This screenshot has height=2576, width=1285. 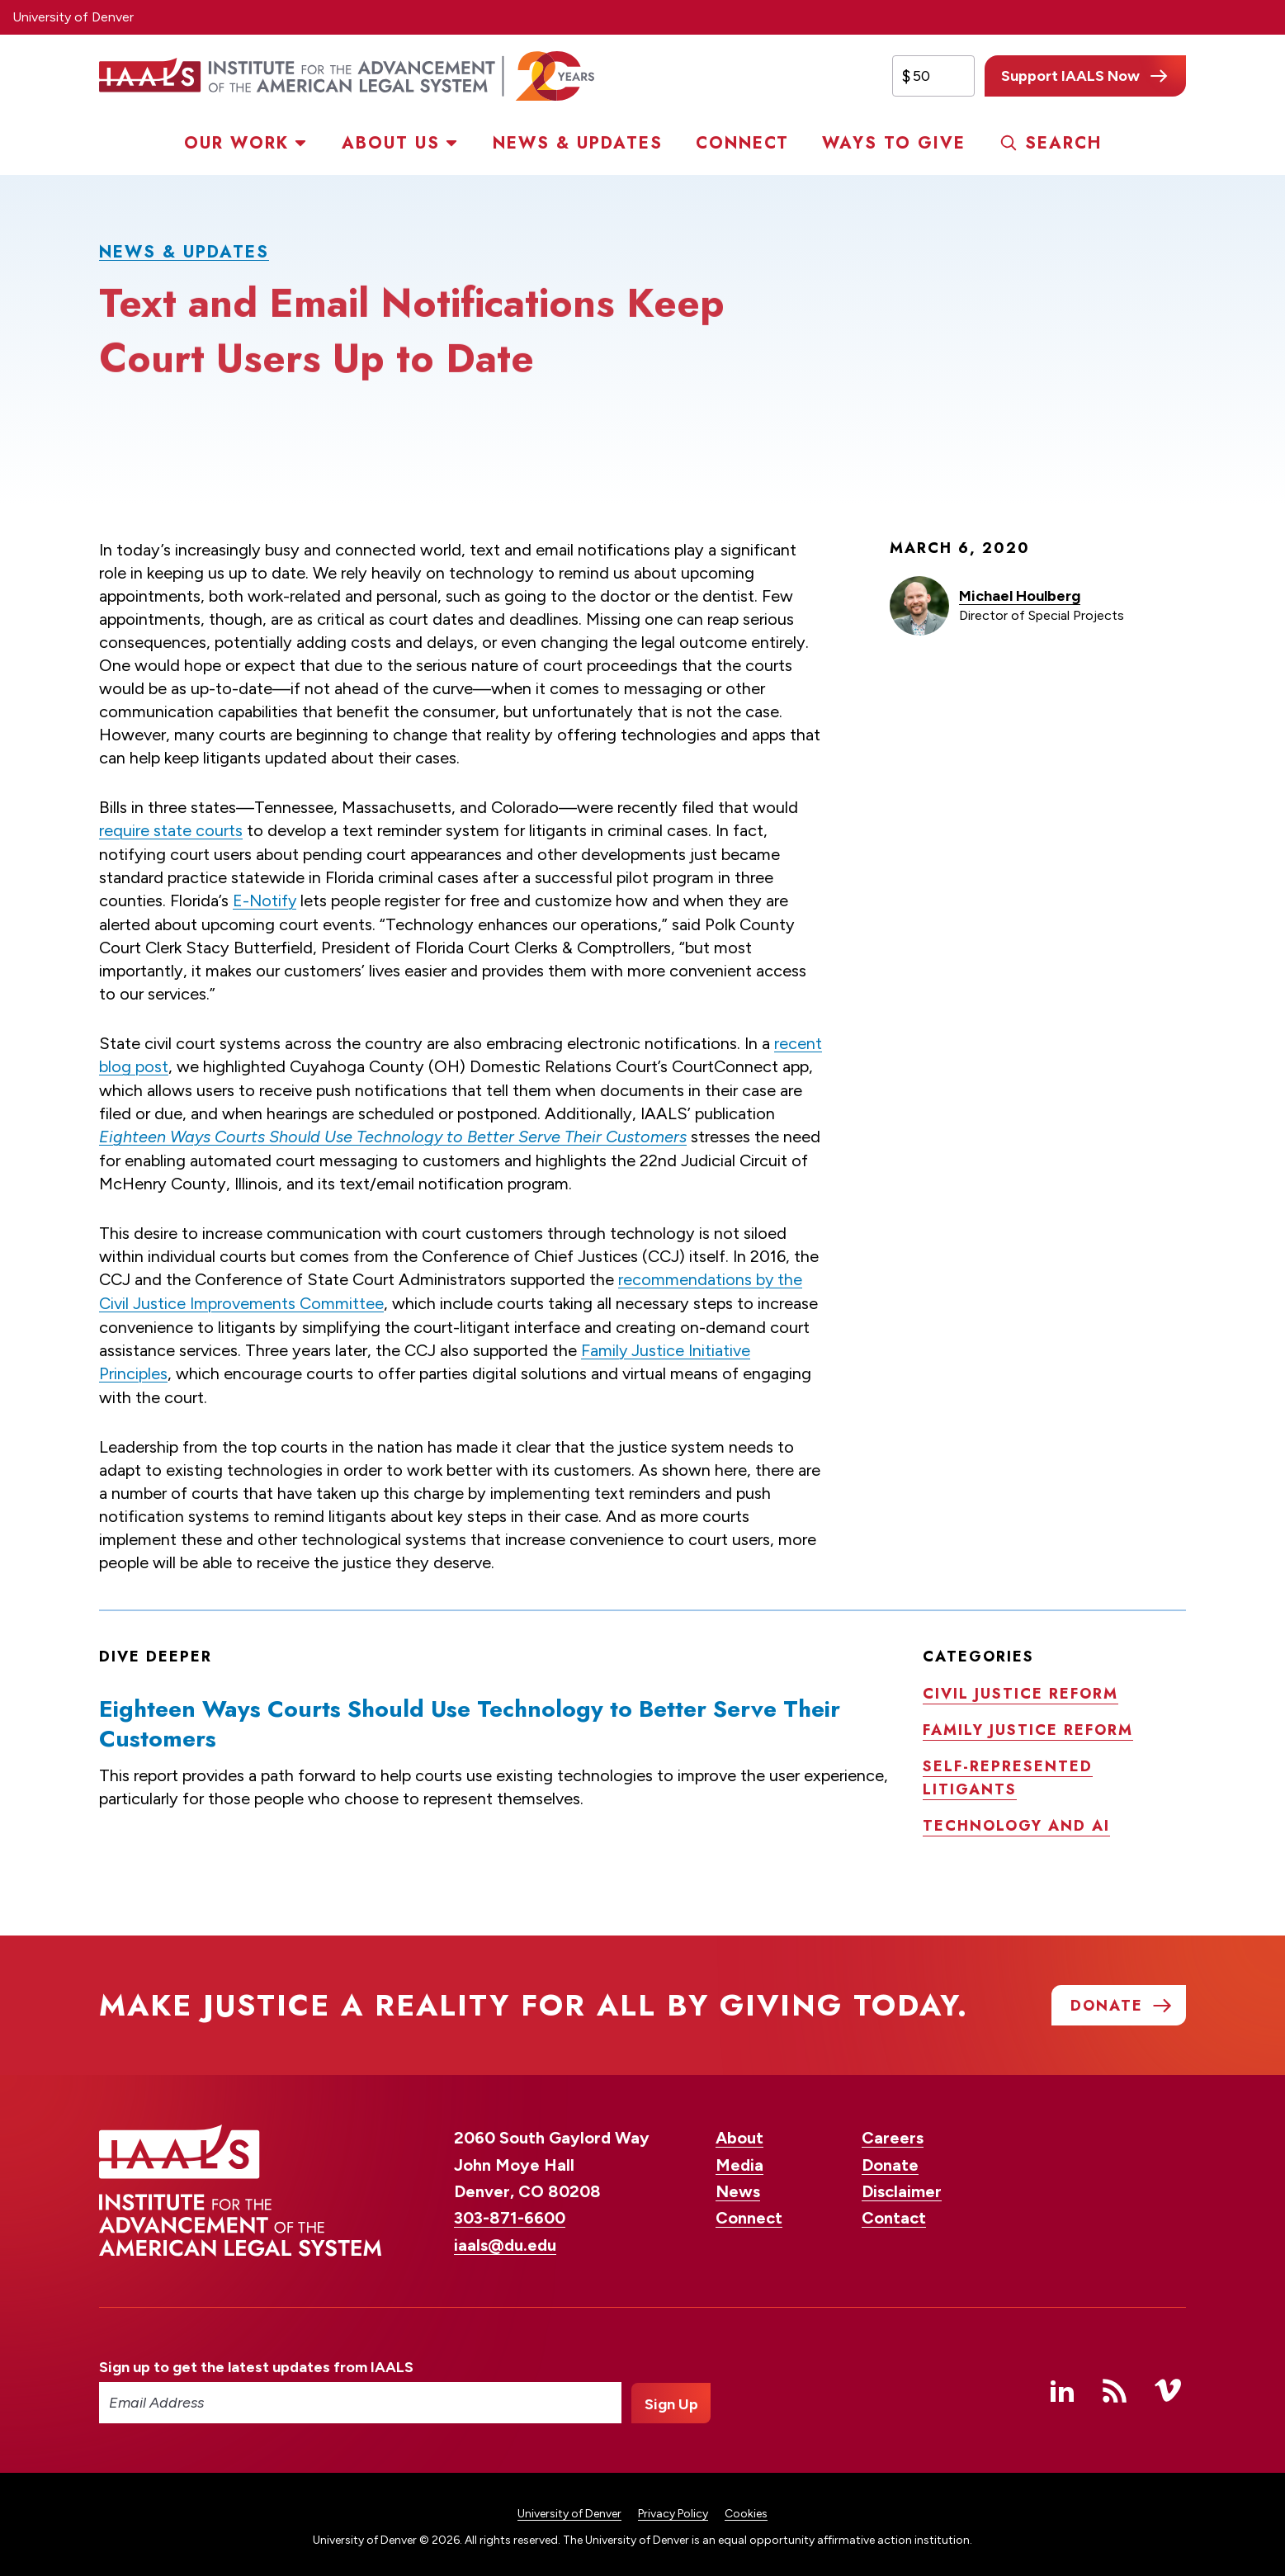 I want to click on RSS, so click(x=1115, y=2384).